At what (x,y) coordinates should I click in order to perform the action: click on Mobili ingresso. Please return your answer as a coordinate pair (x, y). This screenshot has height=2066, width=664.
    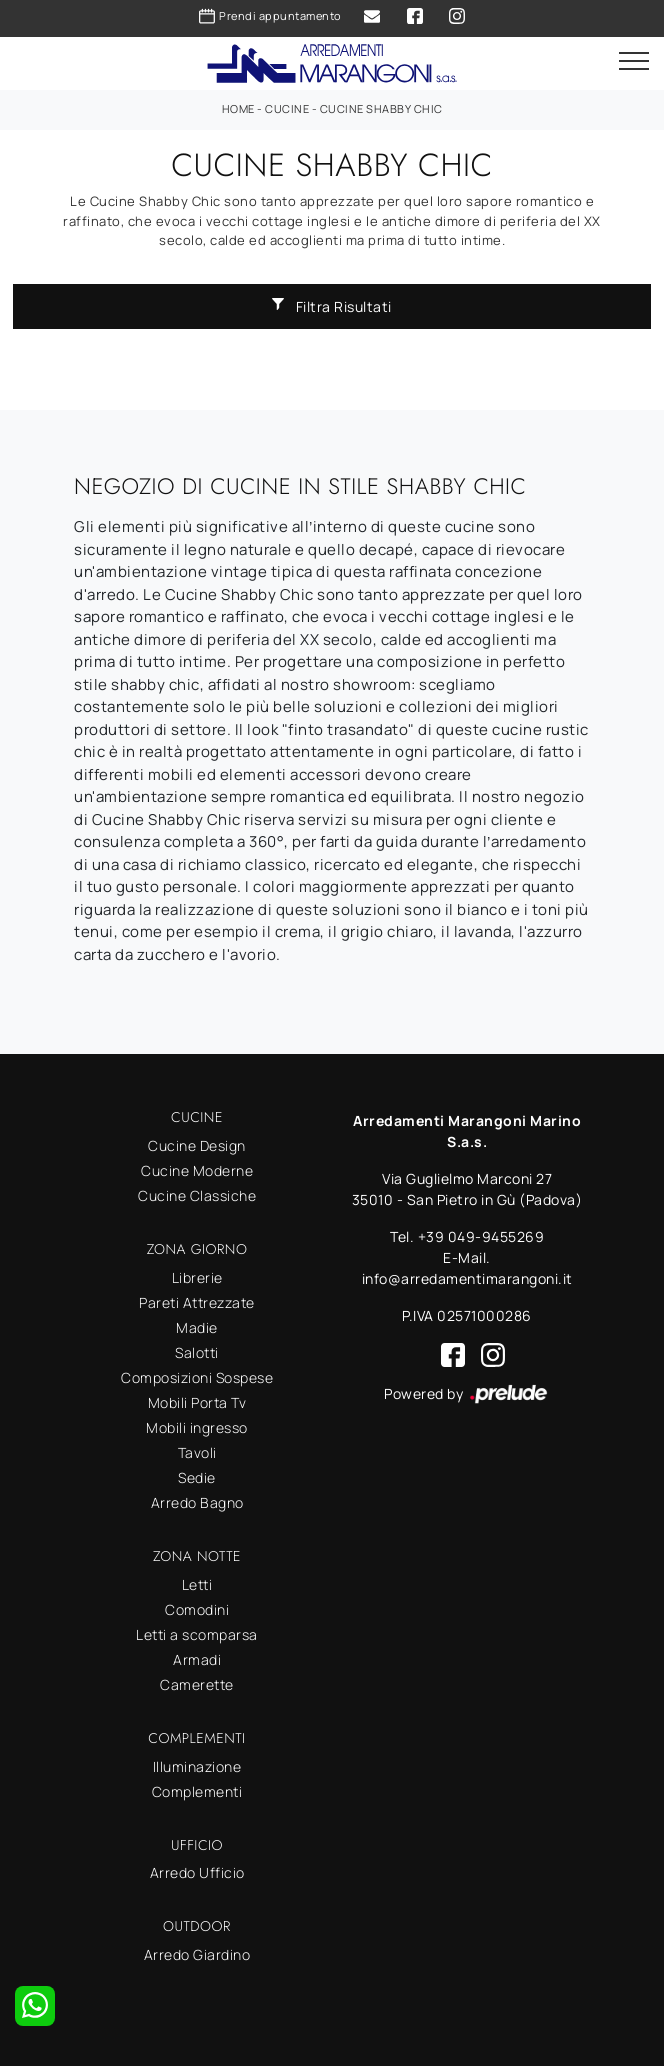
    Looking at the image, I should click on (197, 1427).